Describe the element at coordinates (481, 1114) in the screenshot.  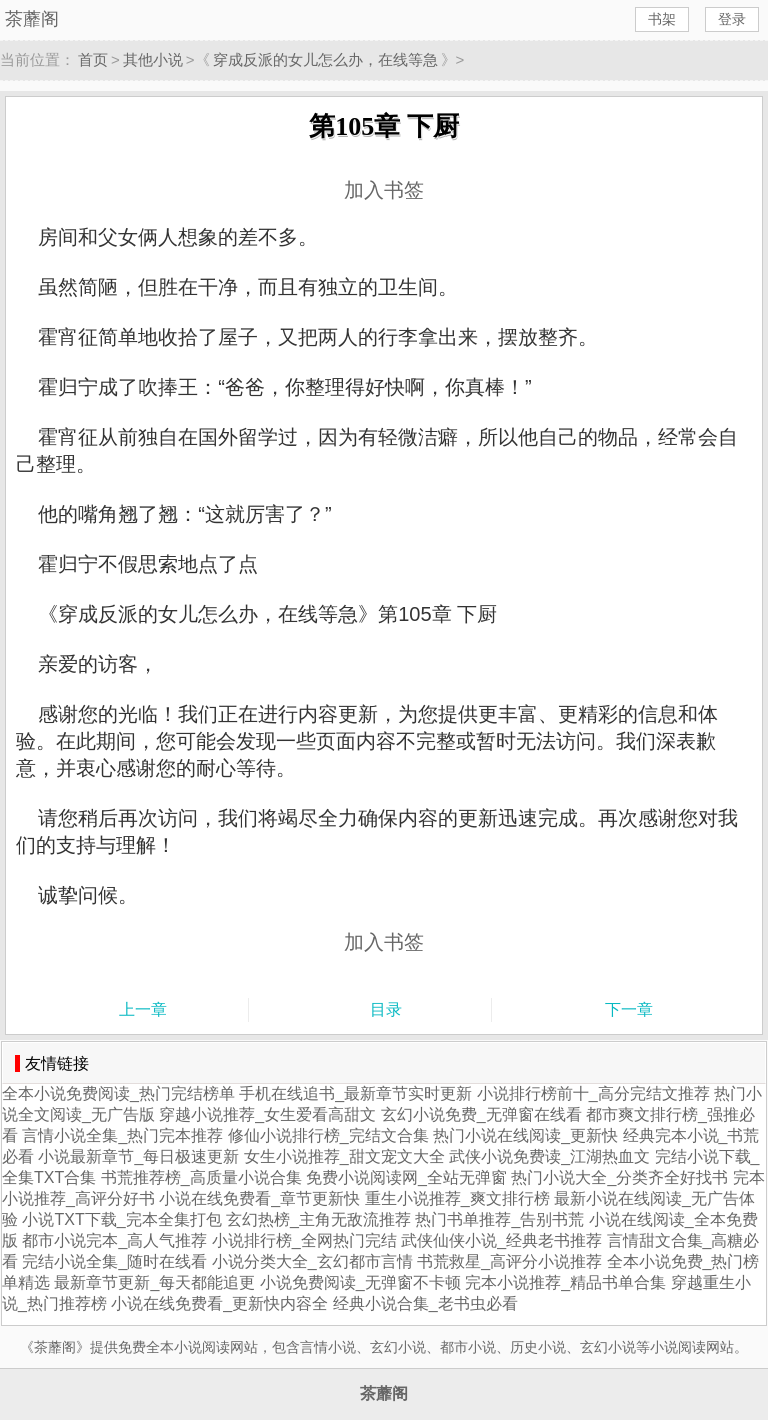
I see `玄幻小说免费_无弹窗在线看` at that location.